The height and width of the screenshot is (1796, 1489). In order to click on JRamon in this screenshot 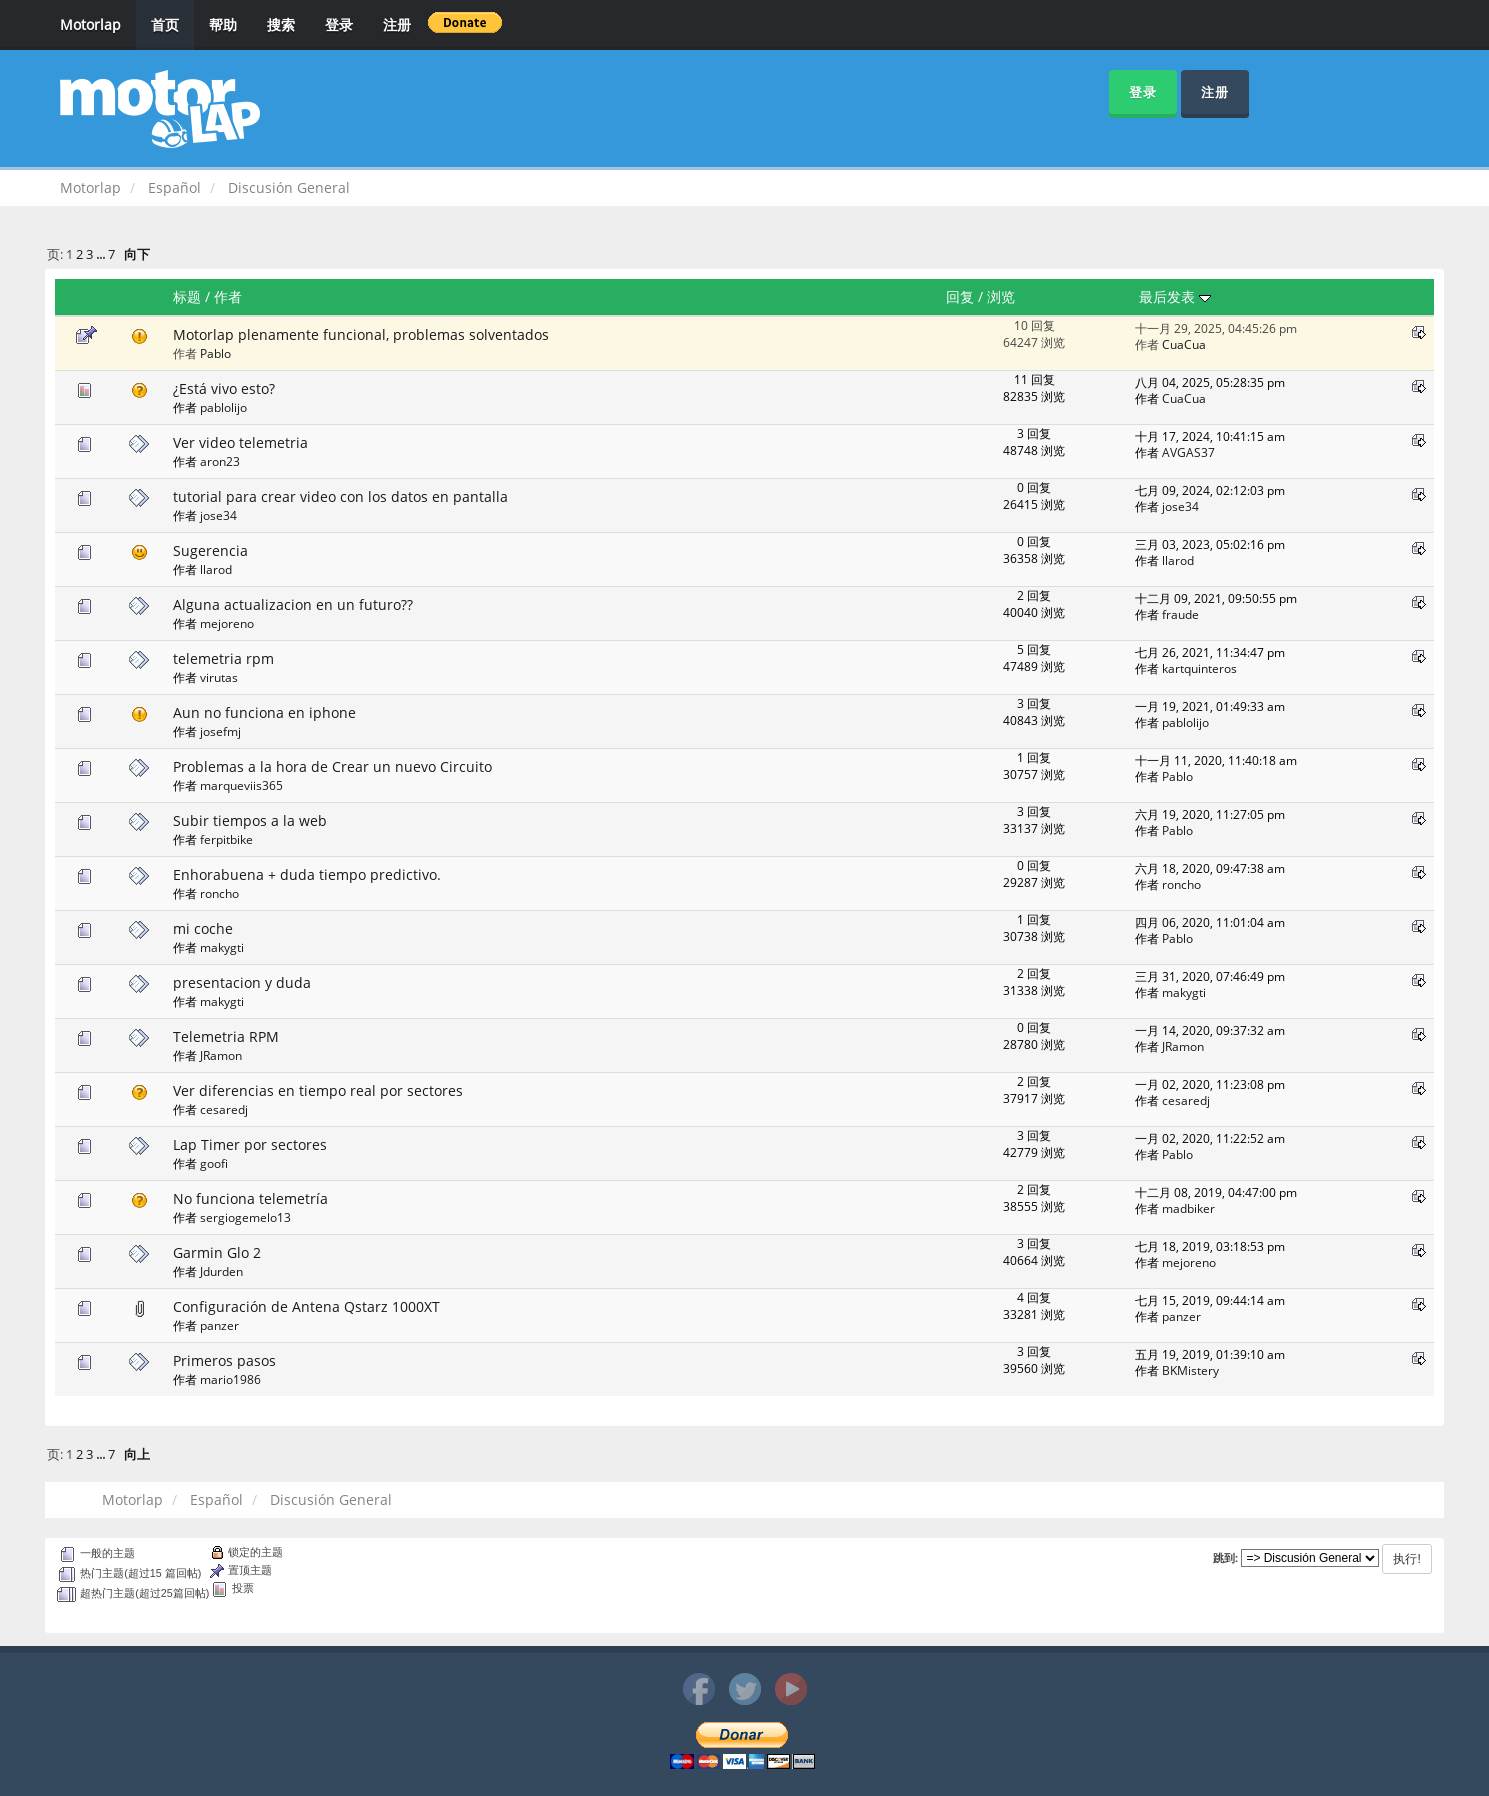, I will do `click(221, 1055)`.